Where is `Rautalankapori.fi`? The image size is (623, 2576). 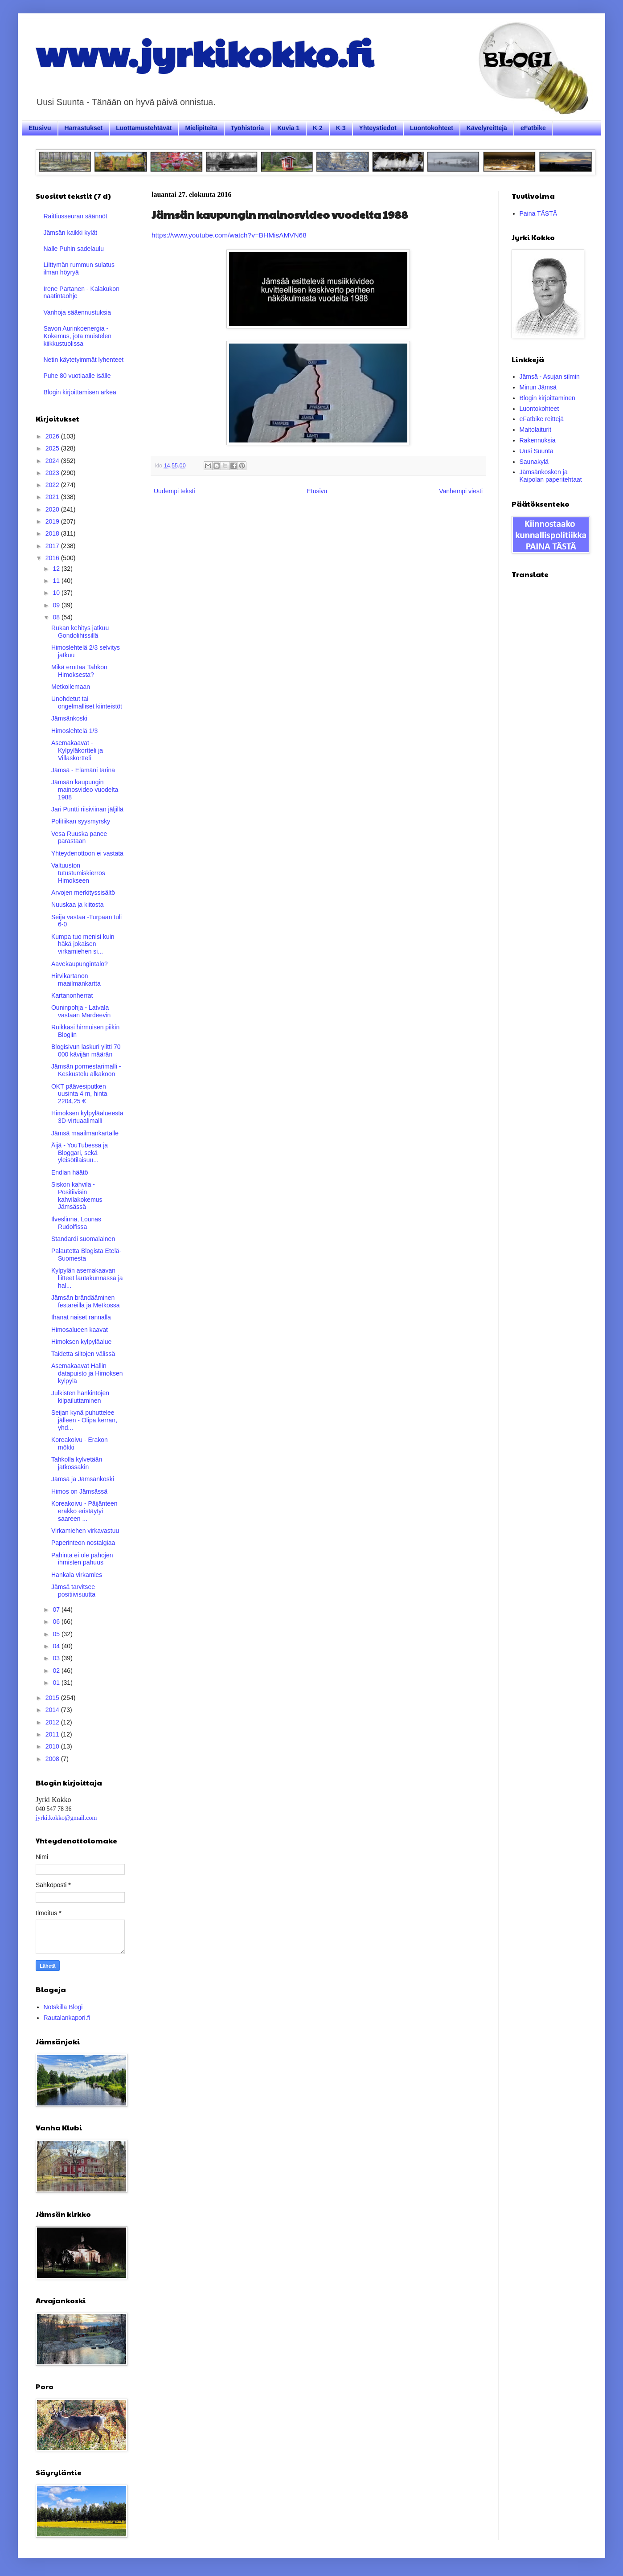 Rautalankapori.fi is located at coordinates (67, 2017).